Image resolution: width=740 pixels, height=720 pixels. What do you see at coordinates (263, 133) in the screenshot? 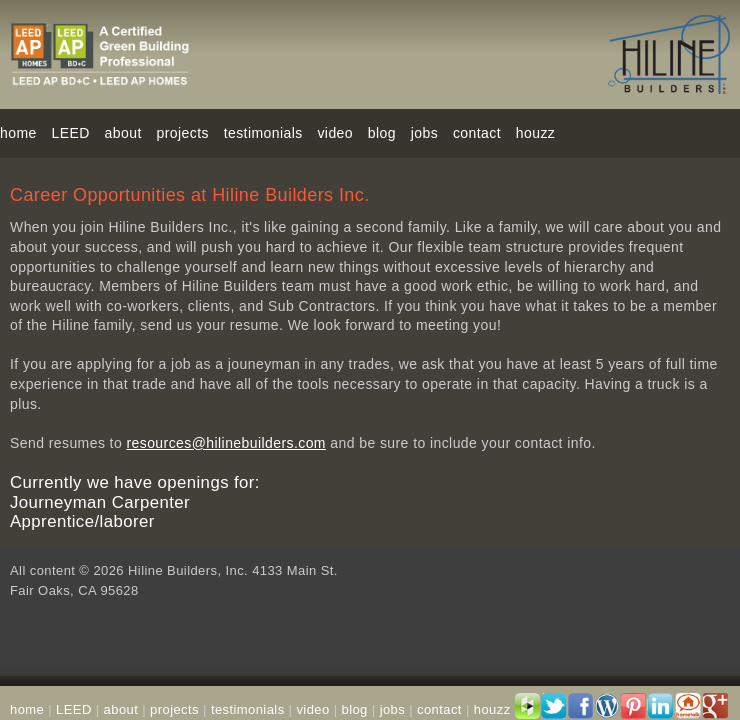
I see `testimonials` at bounding box center [263, 133].